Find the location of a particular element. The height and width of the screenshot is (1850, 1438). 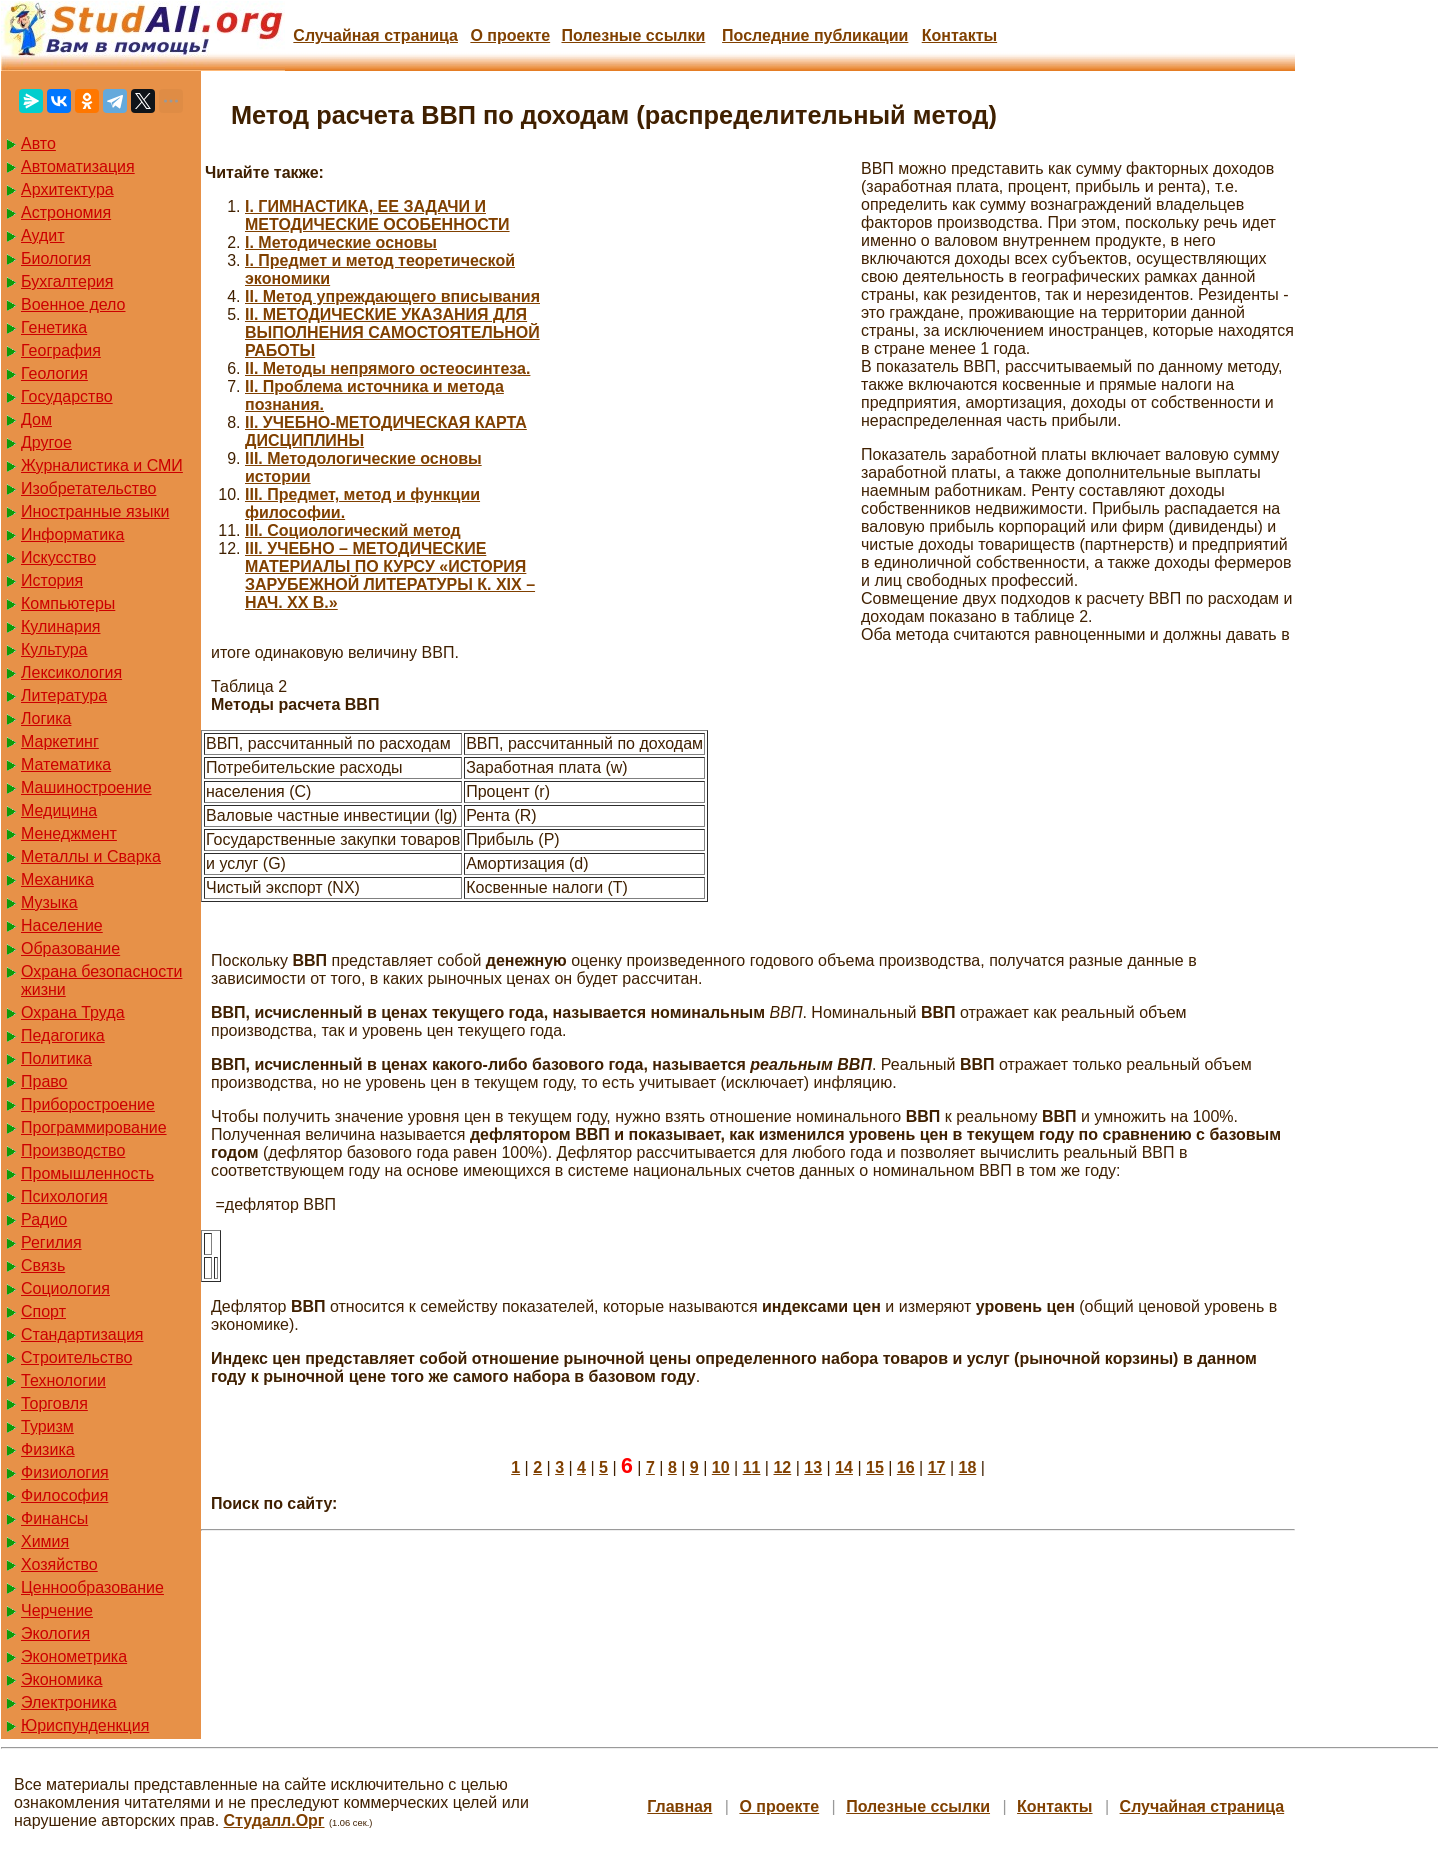

Другое is located at coordinates (46, 442).